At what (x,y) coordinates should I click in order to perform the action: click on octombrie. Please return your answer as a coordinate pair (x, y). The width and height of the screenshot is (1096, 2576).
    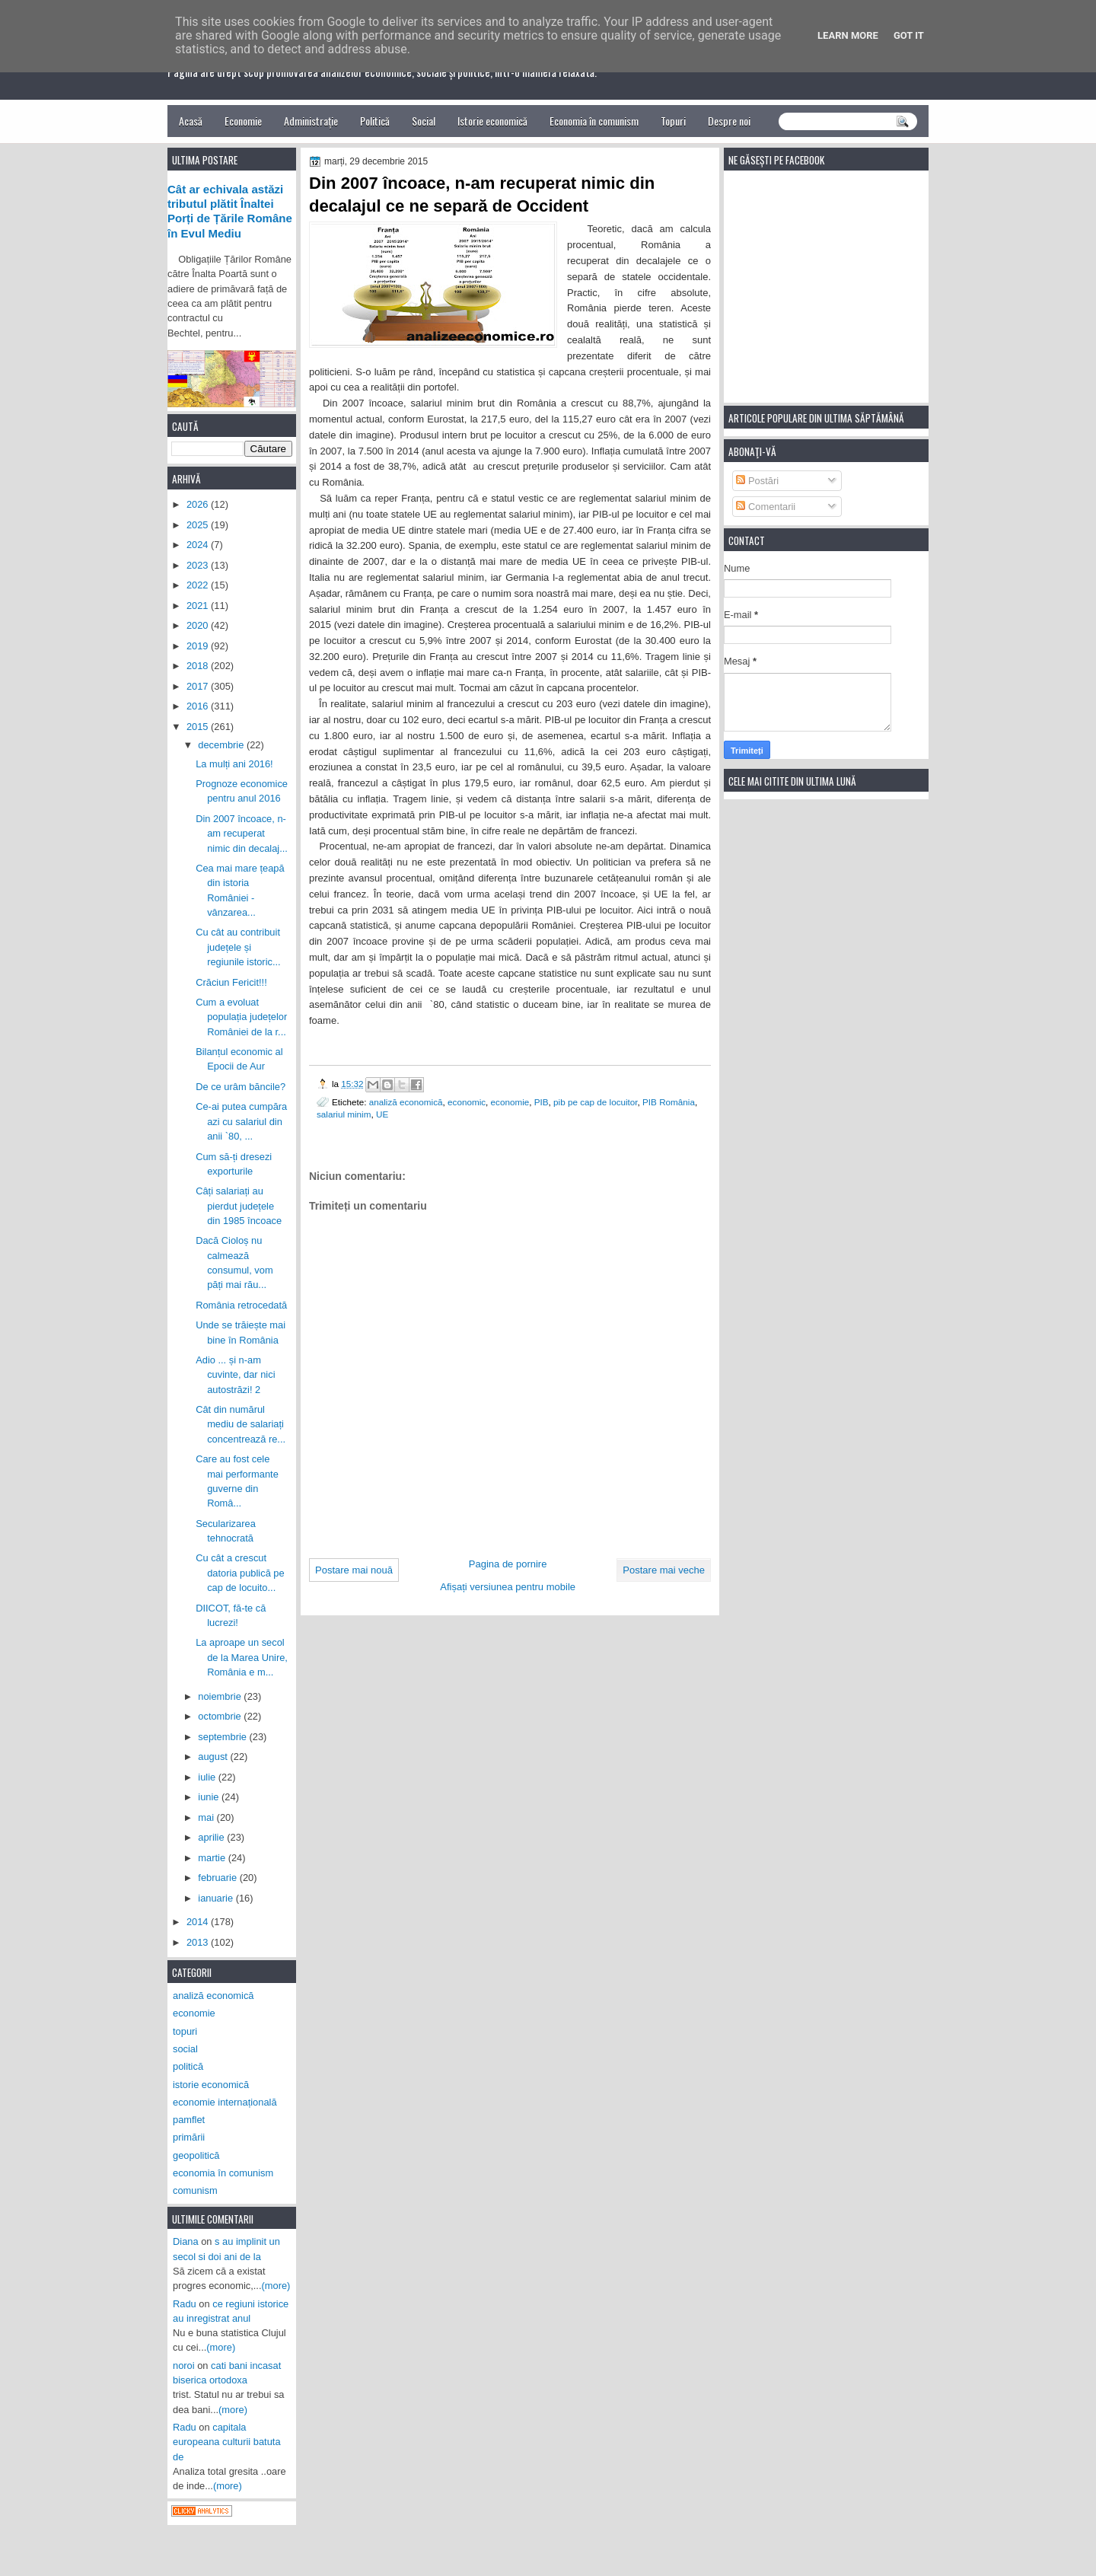
    Looking at the image, I should click on (221, 1716).